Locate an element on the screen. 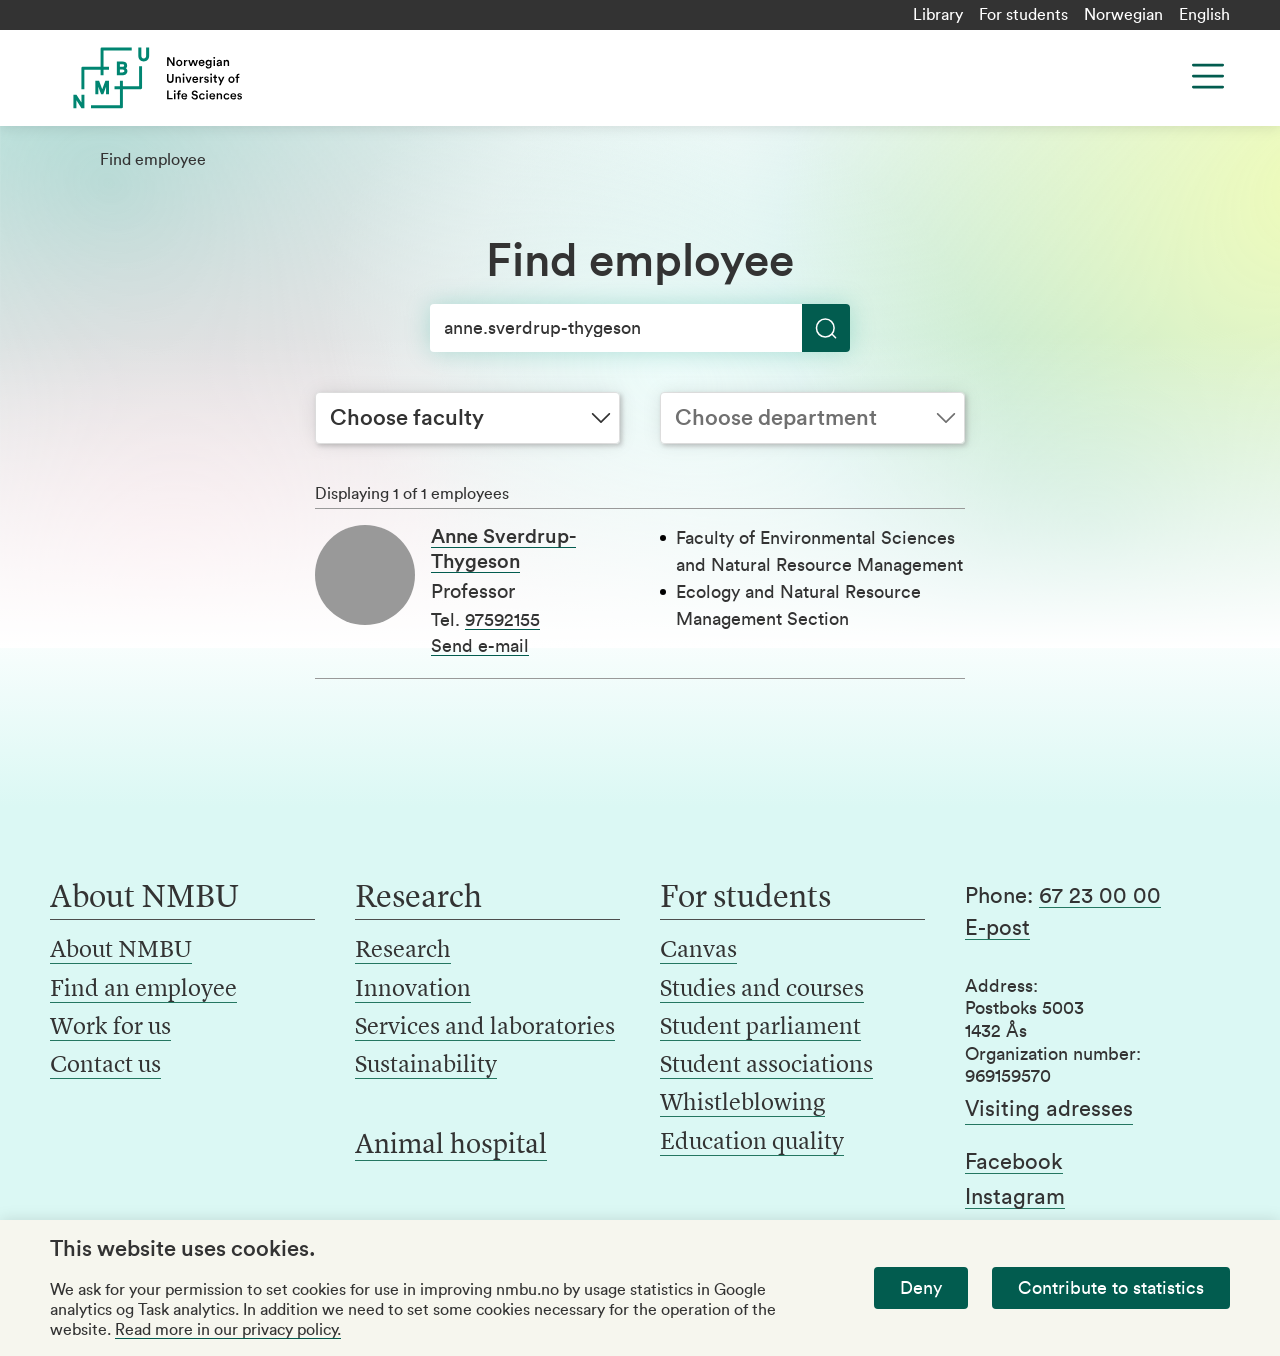 The width and height of the screenshot is (1280, 1356). Student associations is located at coordinates (766, 1066).